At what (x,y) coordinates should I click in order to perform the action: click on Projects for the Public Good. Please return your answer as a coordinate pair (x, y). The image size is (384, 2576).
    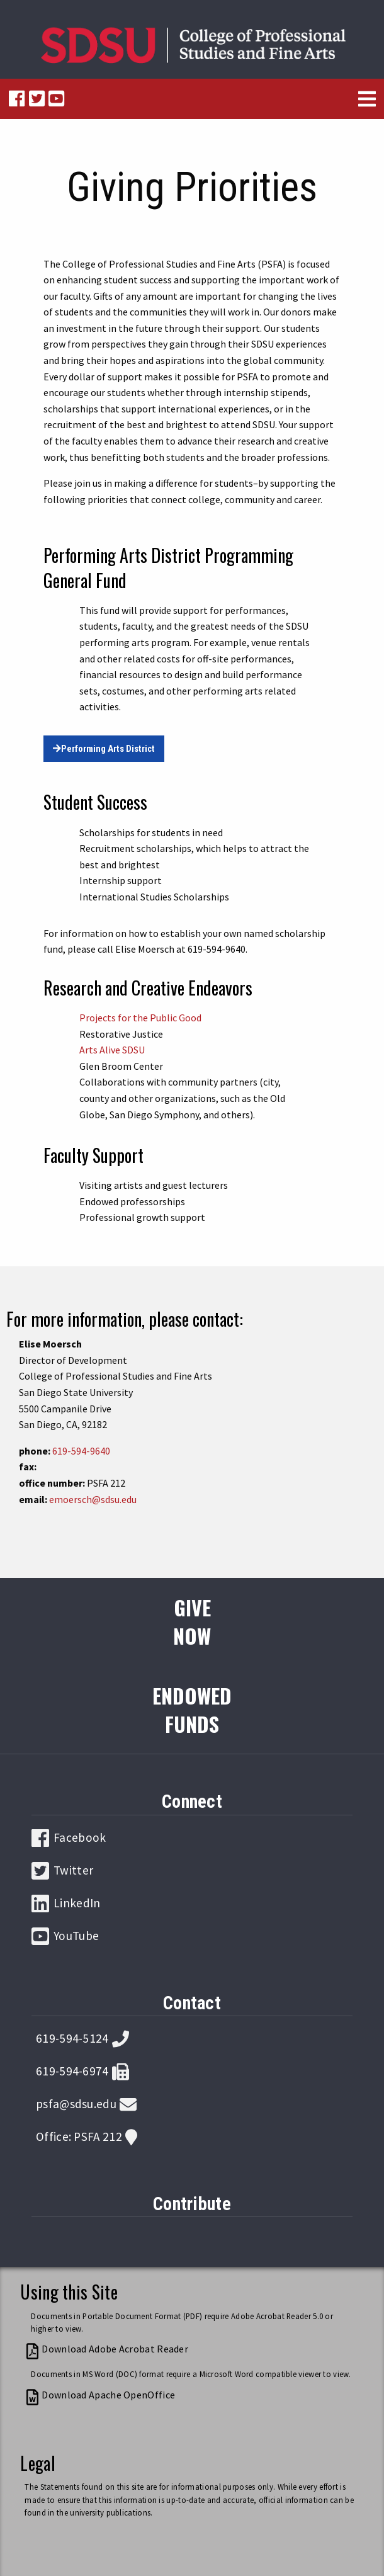
    Looking at the image, I should click on (140, 1017).